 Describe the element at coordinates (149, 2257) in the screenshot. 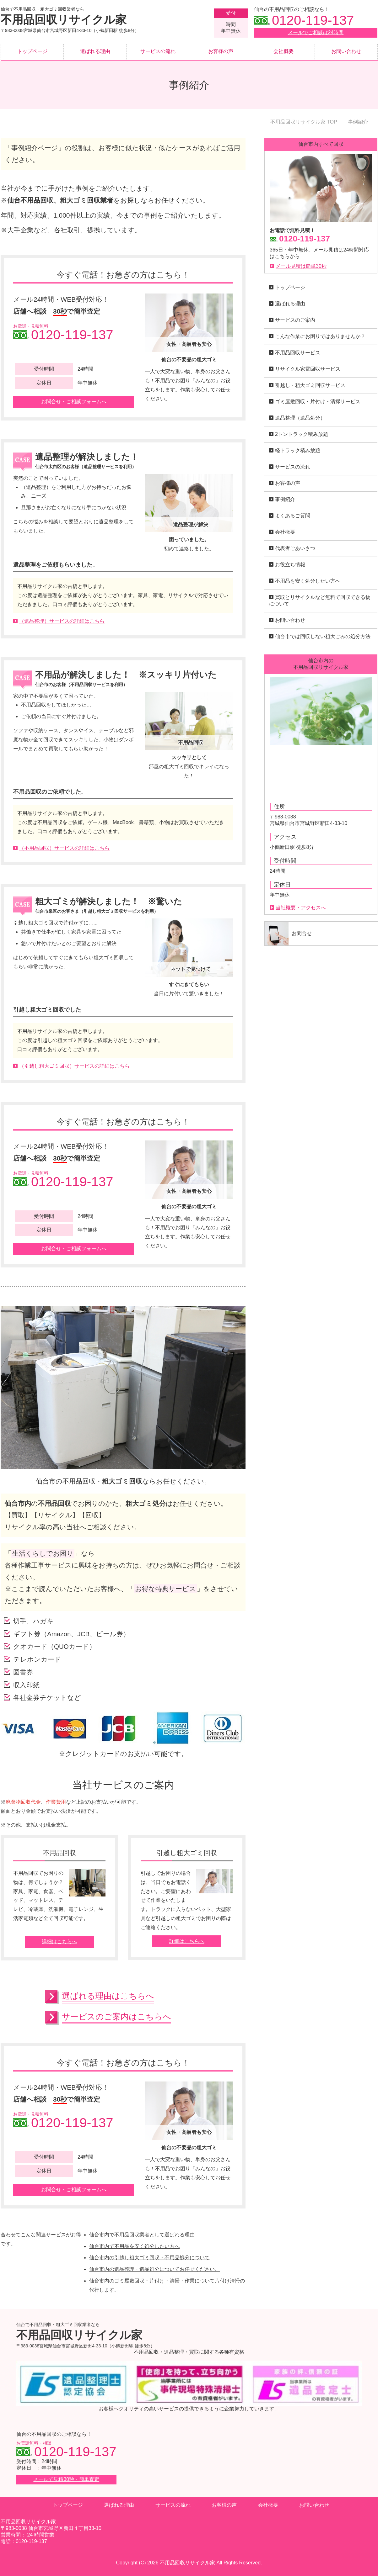

I see `仙台市内の引越し粗大ゴミ回収・不用品処分について` at that location.